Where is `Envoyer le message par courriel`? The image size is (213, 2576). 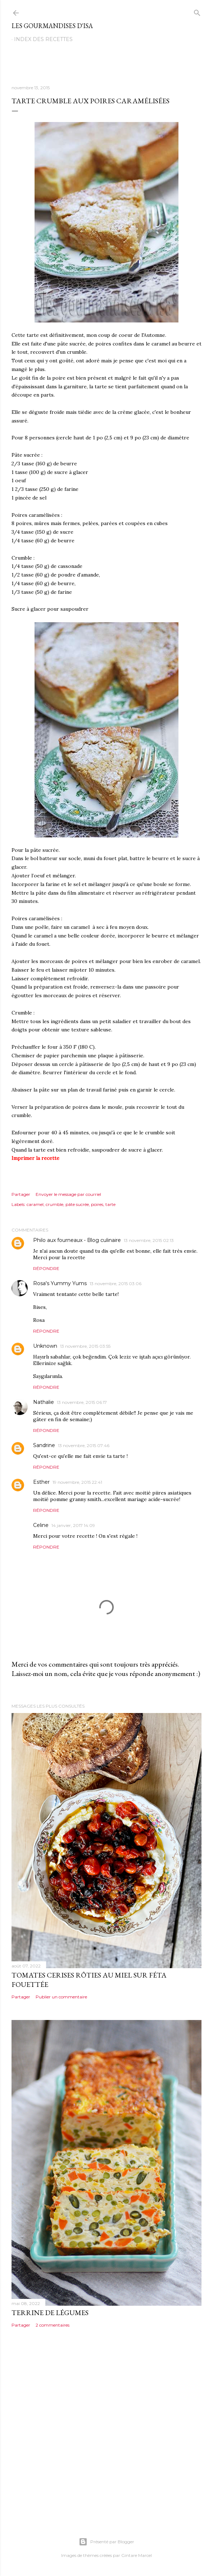
Envoyer le message par courriel is located at coordinates (68, 1194).